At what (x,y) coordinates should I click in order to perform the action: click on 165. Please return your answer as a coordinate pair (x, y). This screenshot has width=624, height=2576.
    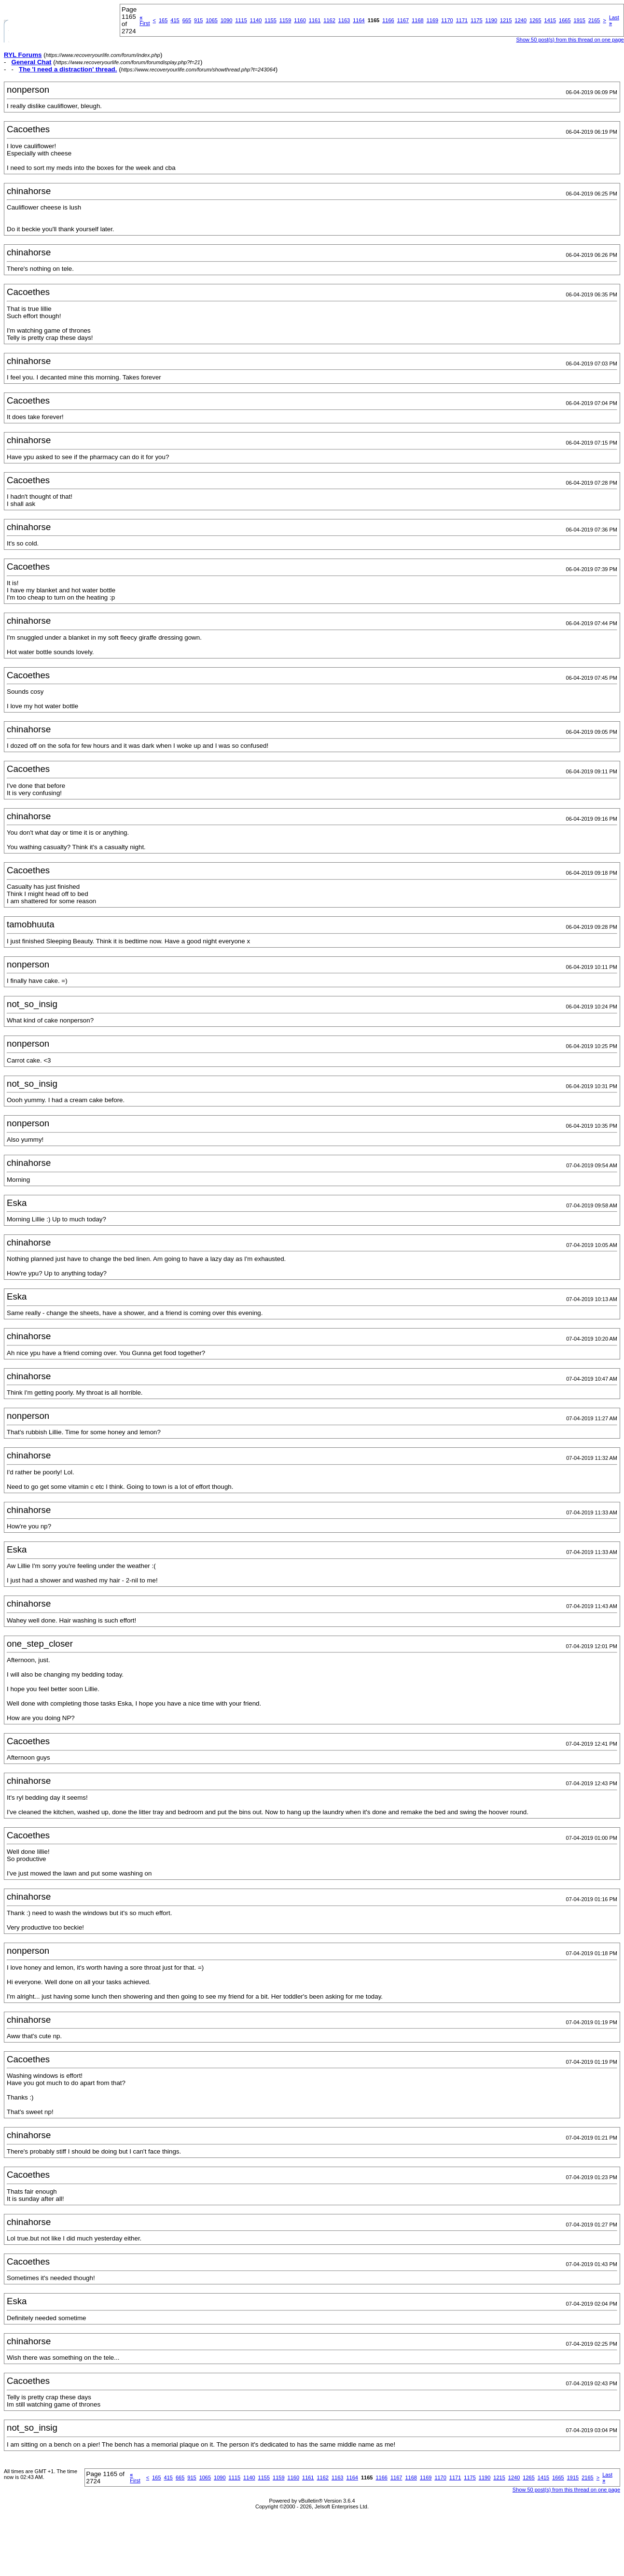
    Looking at the image, I should click on (163, 20).